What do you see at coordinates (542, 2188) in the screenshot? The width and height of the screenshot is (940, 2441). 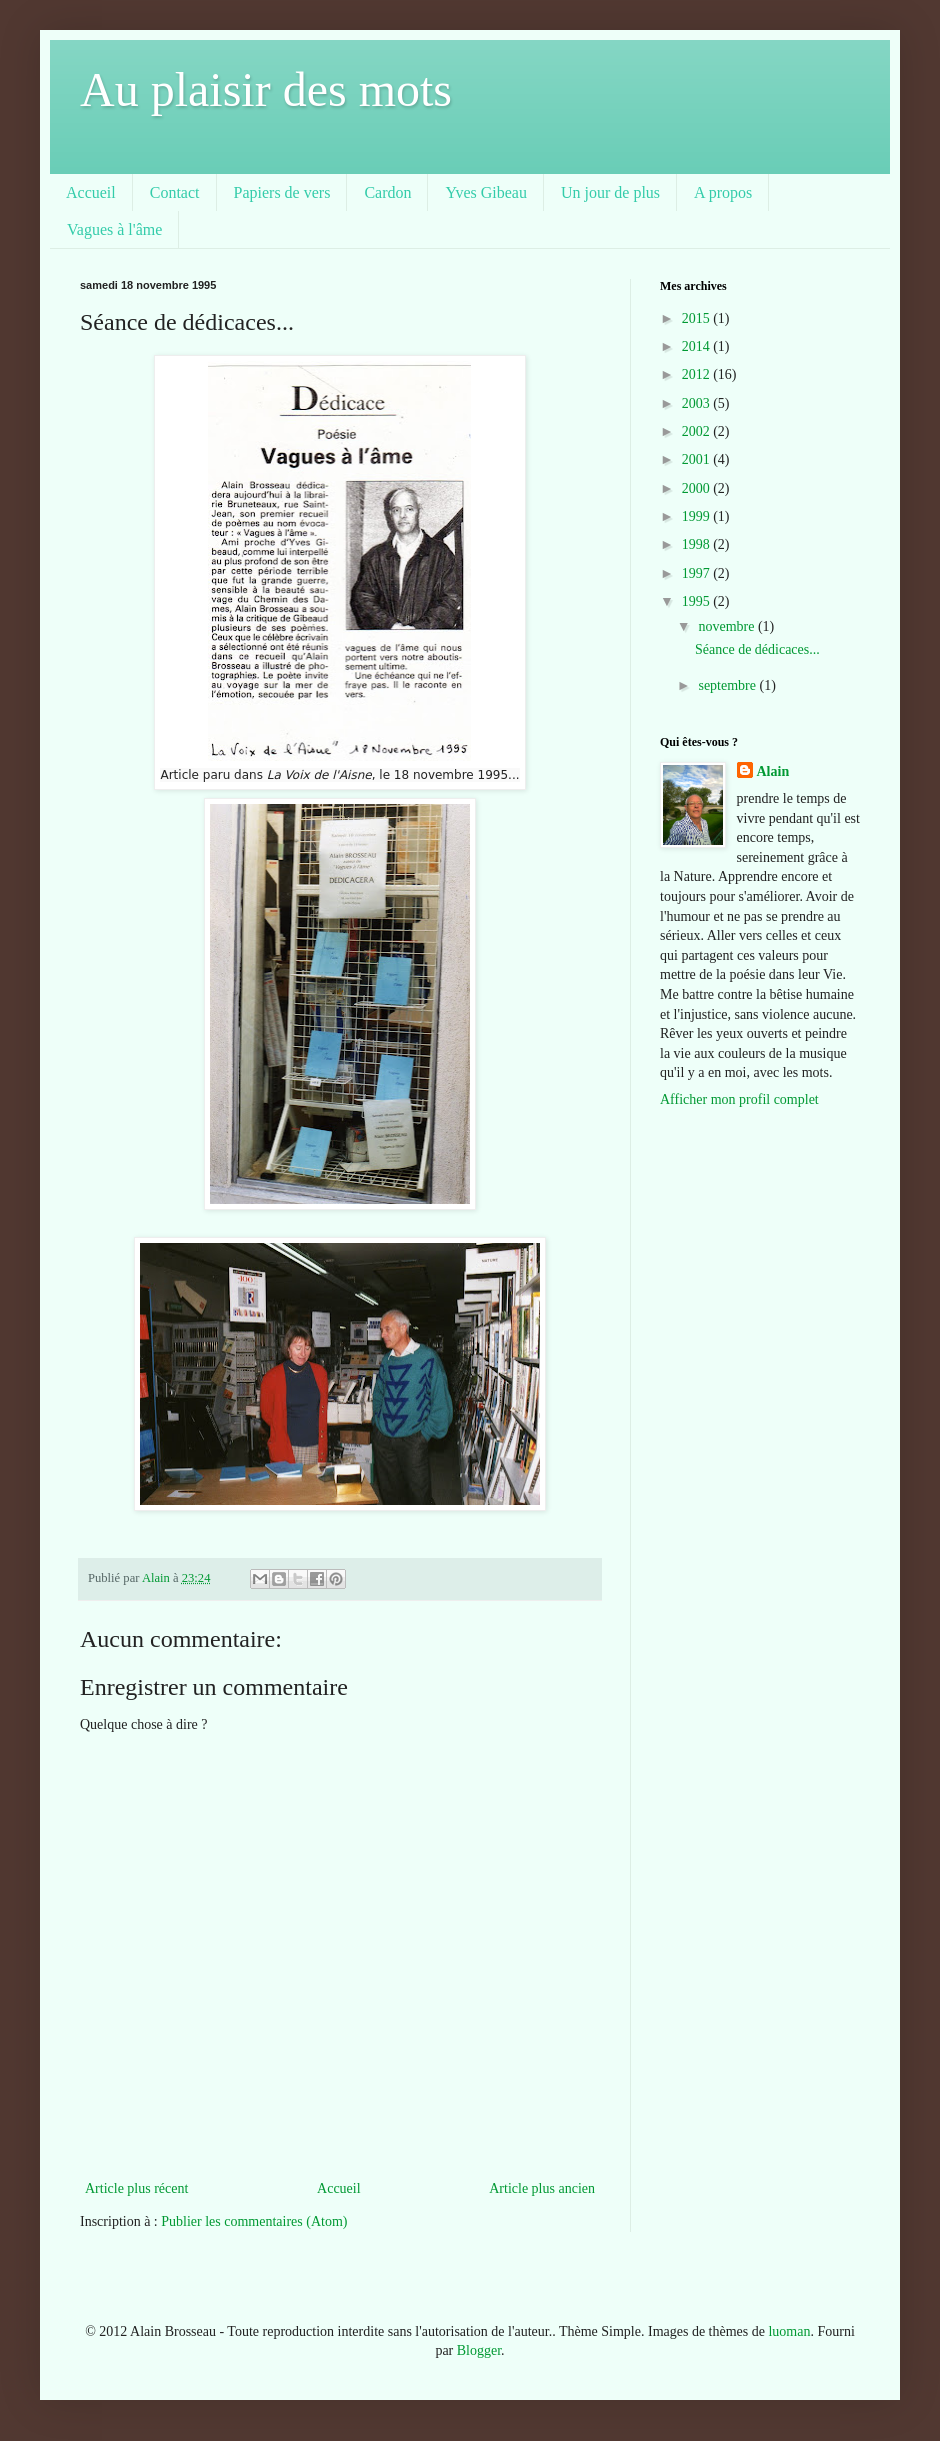 I see `Article plus ancien` at bounding box center [542, 2188].